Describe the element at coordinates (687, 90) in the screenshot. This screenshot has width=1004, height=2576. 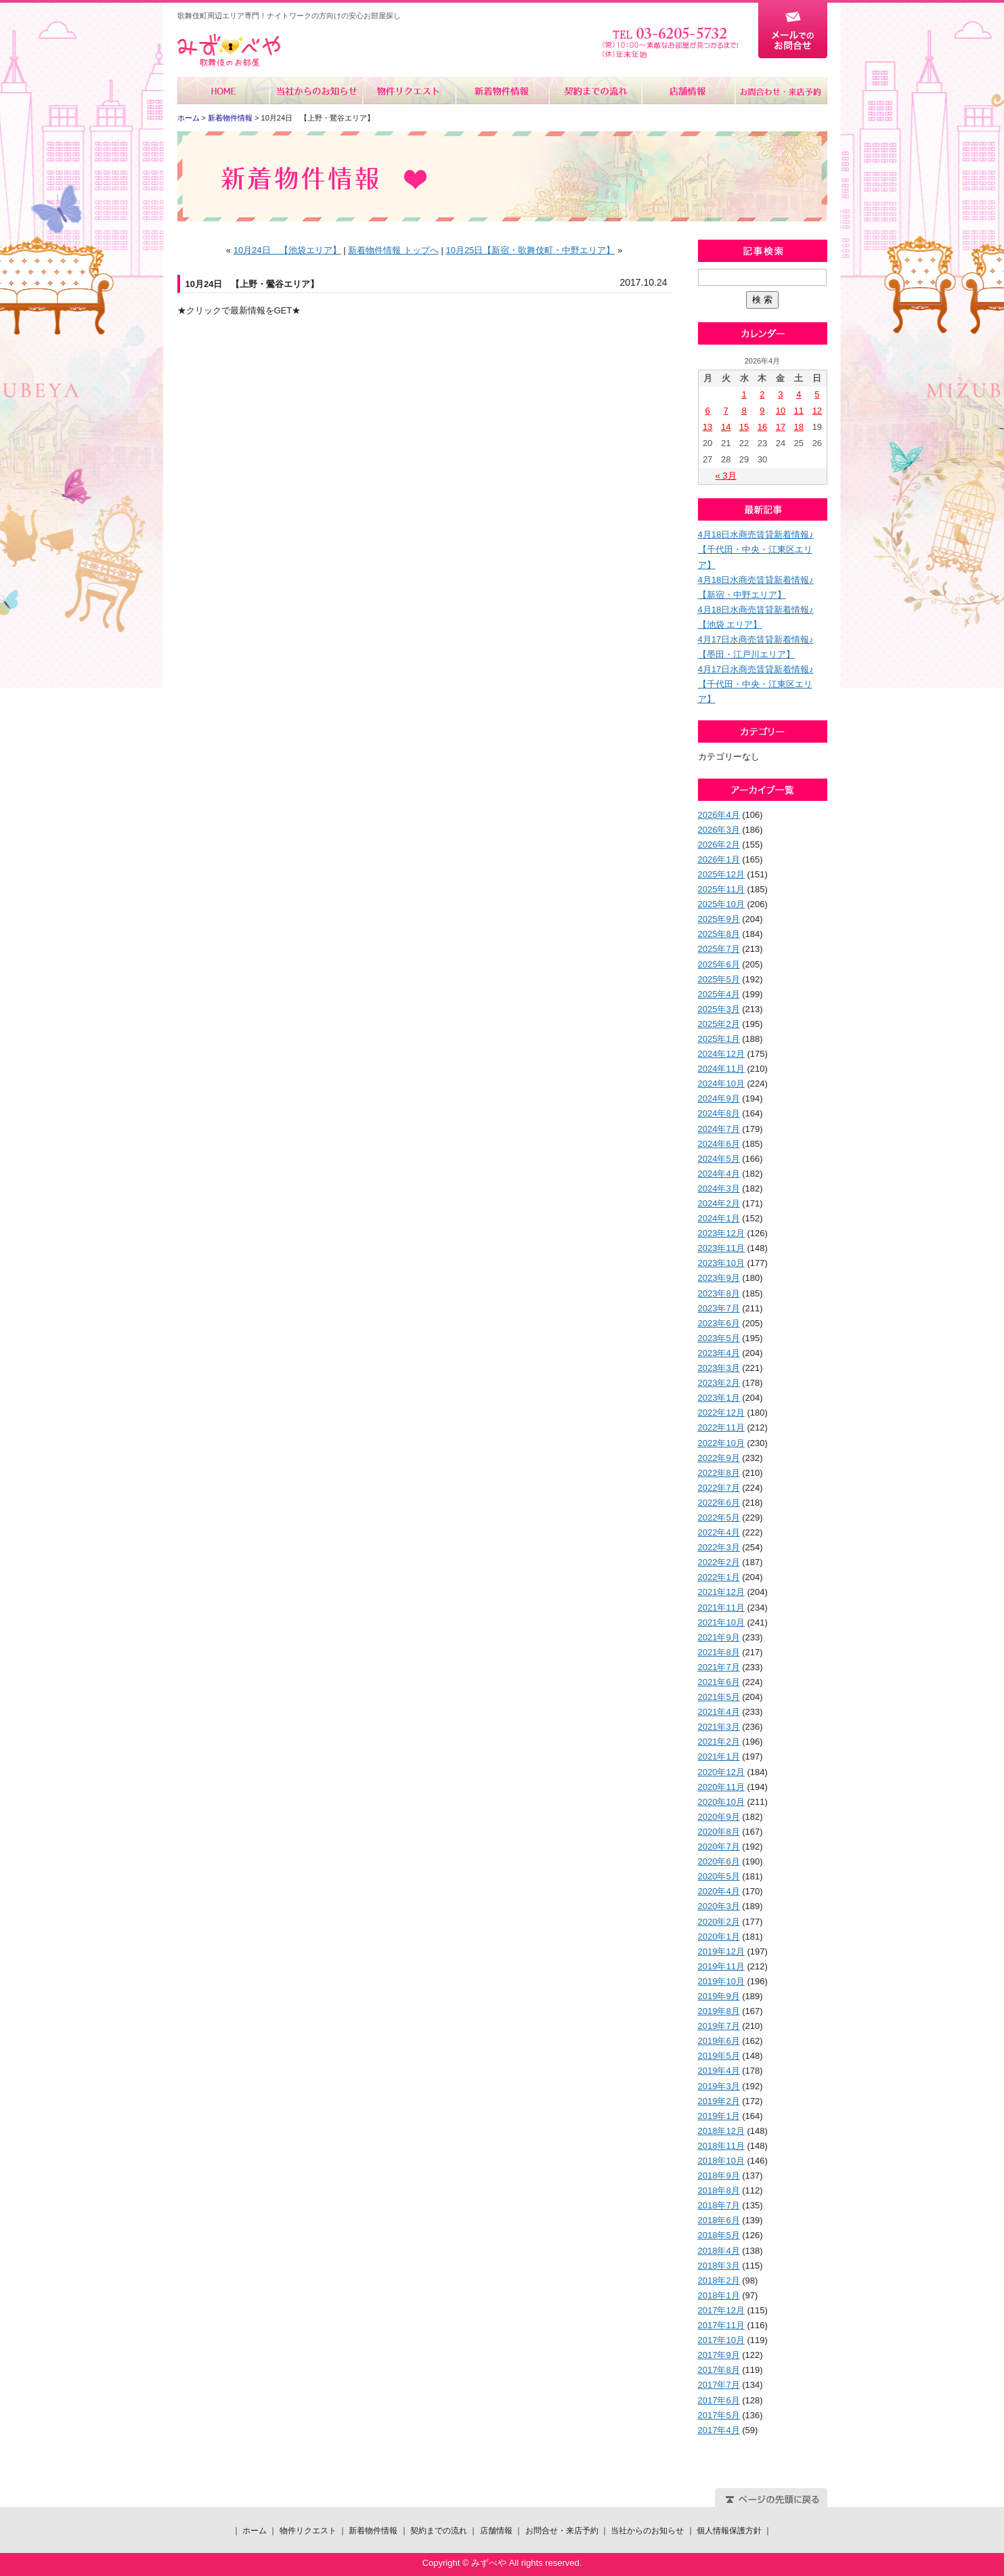
I see `店舗情報` at that location.